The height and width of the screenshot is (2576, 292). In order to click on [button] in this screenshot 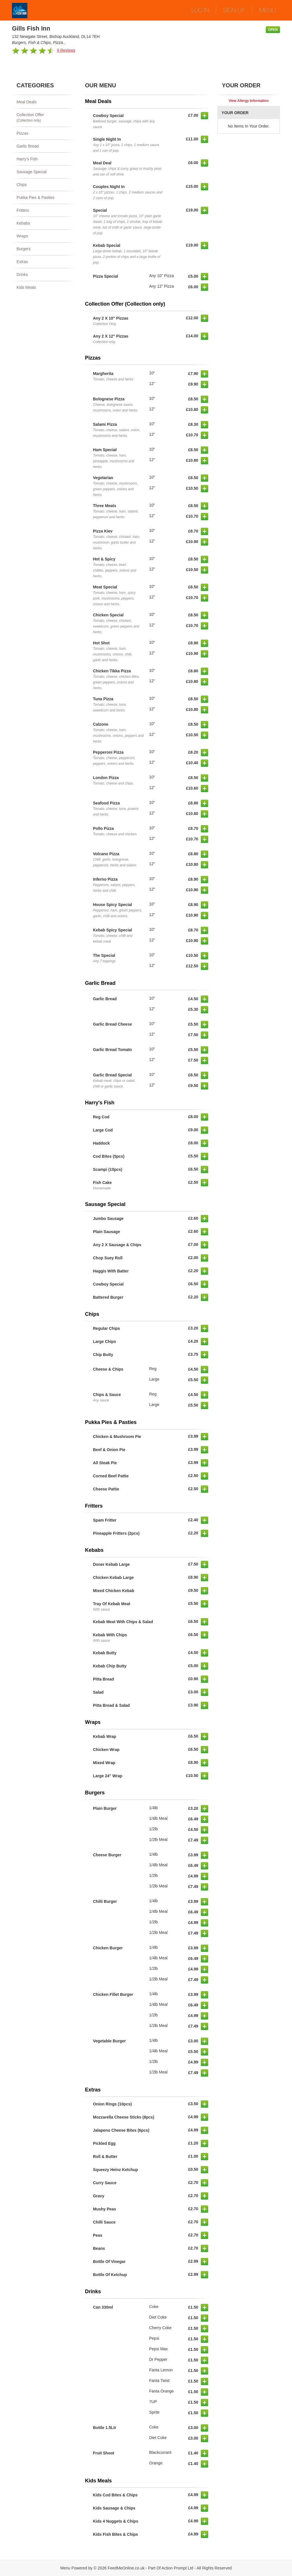, I will do `click(204, 115)`.